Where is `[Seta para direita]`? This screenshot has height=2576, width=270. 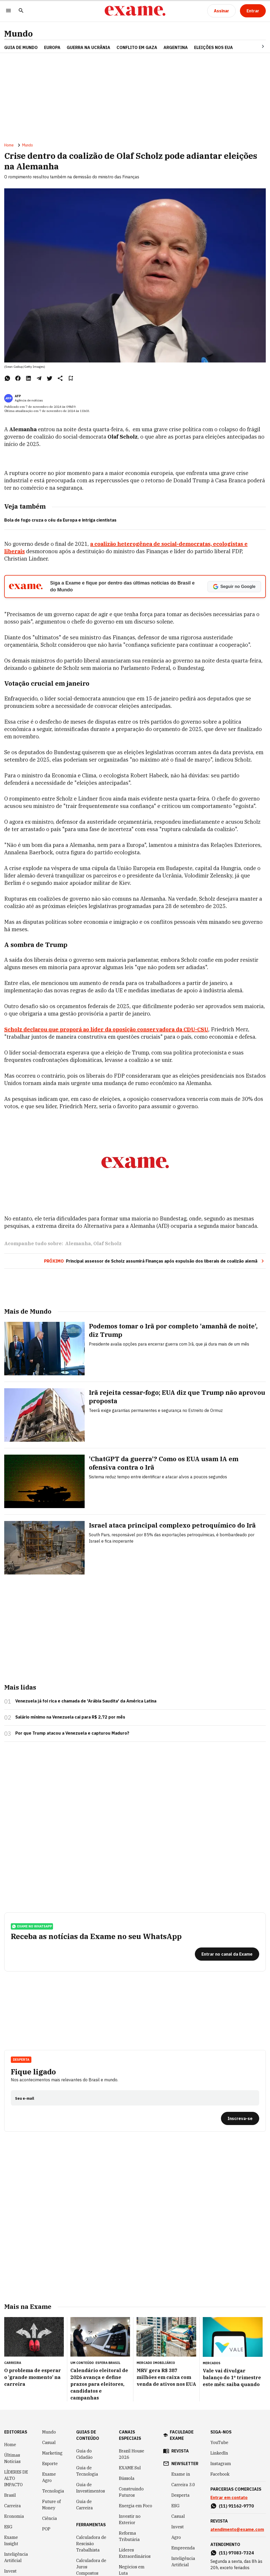 [Seta para direita] is located at coordinates (256, 46).